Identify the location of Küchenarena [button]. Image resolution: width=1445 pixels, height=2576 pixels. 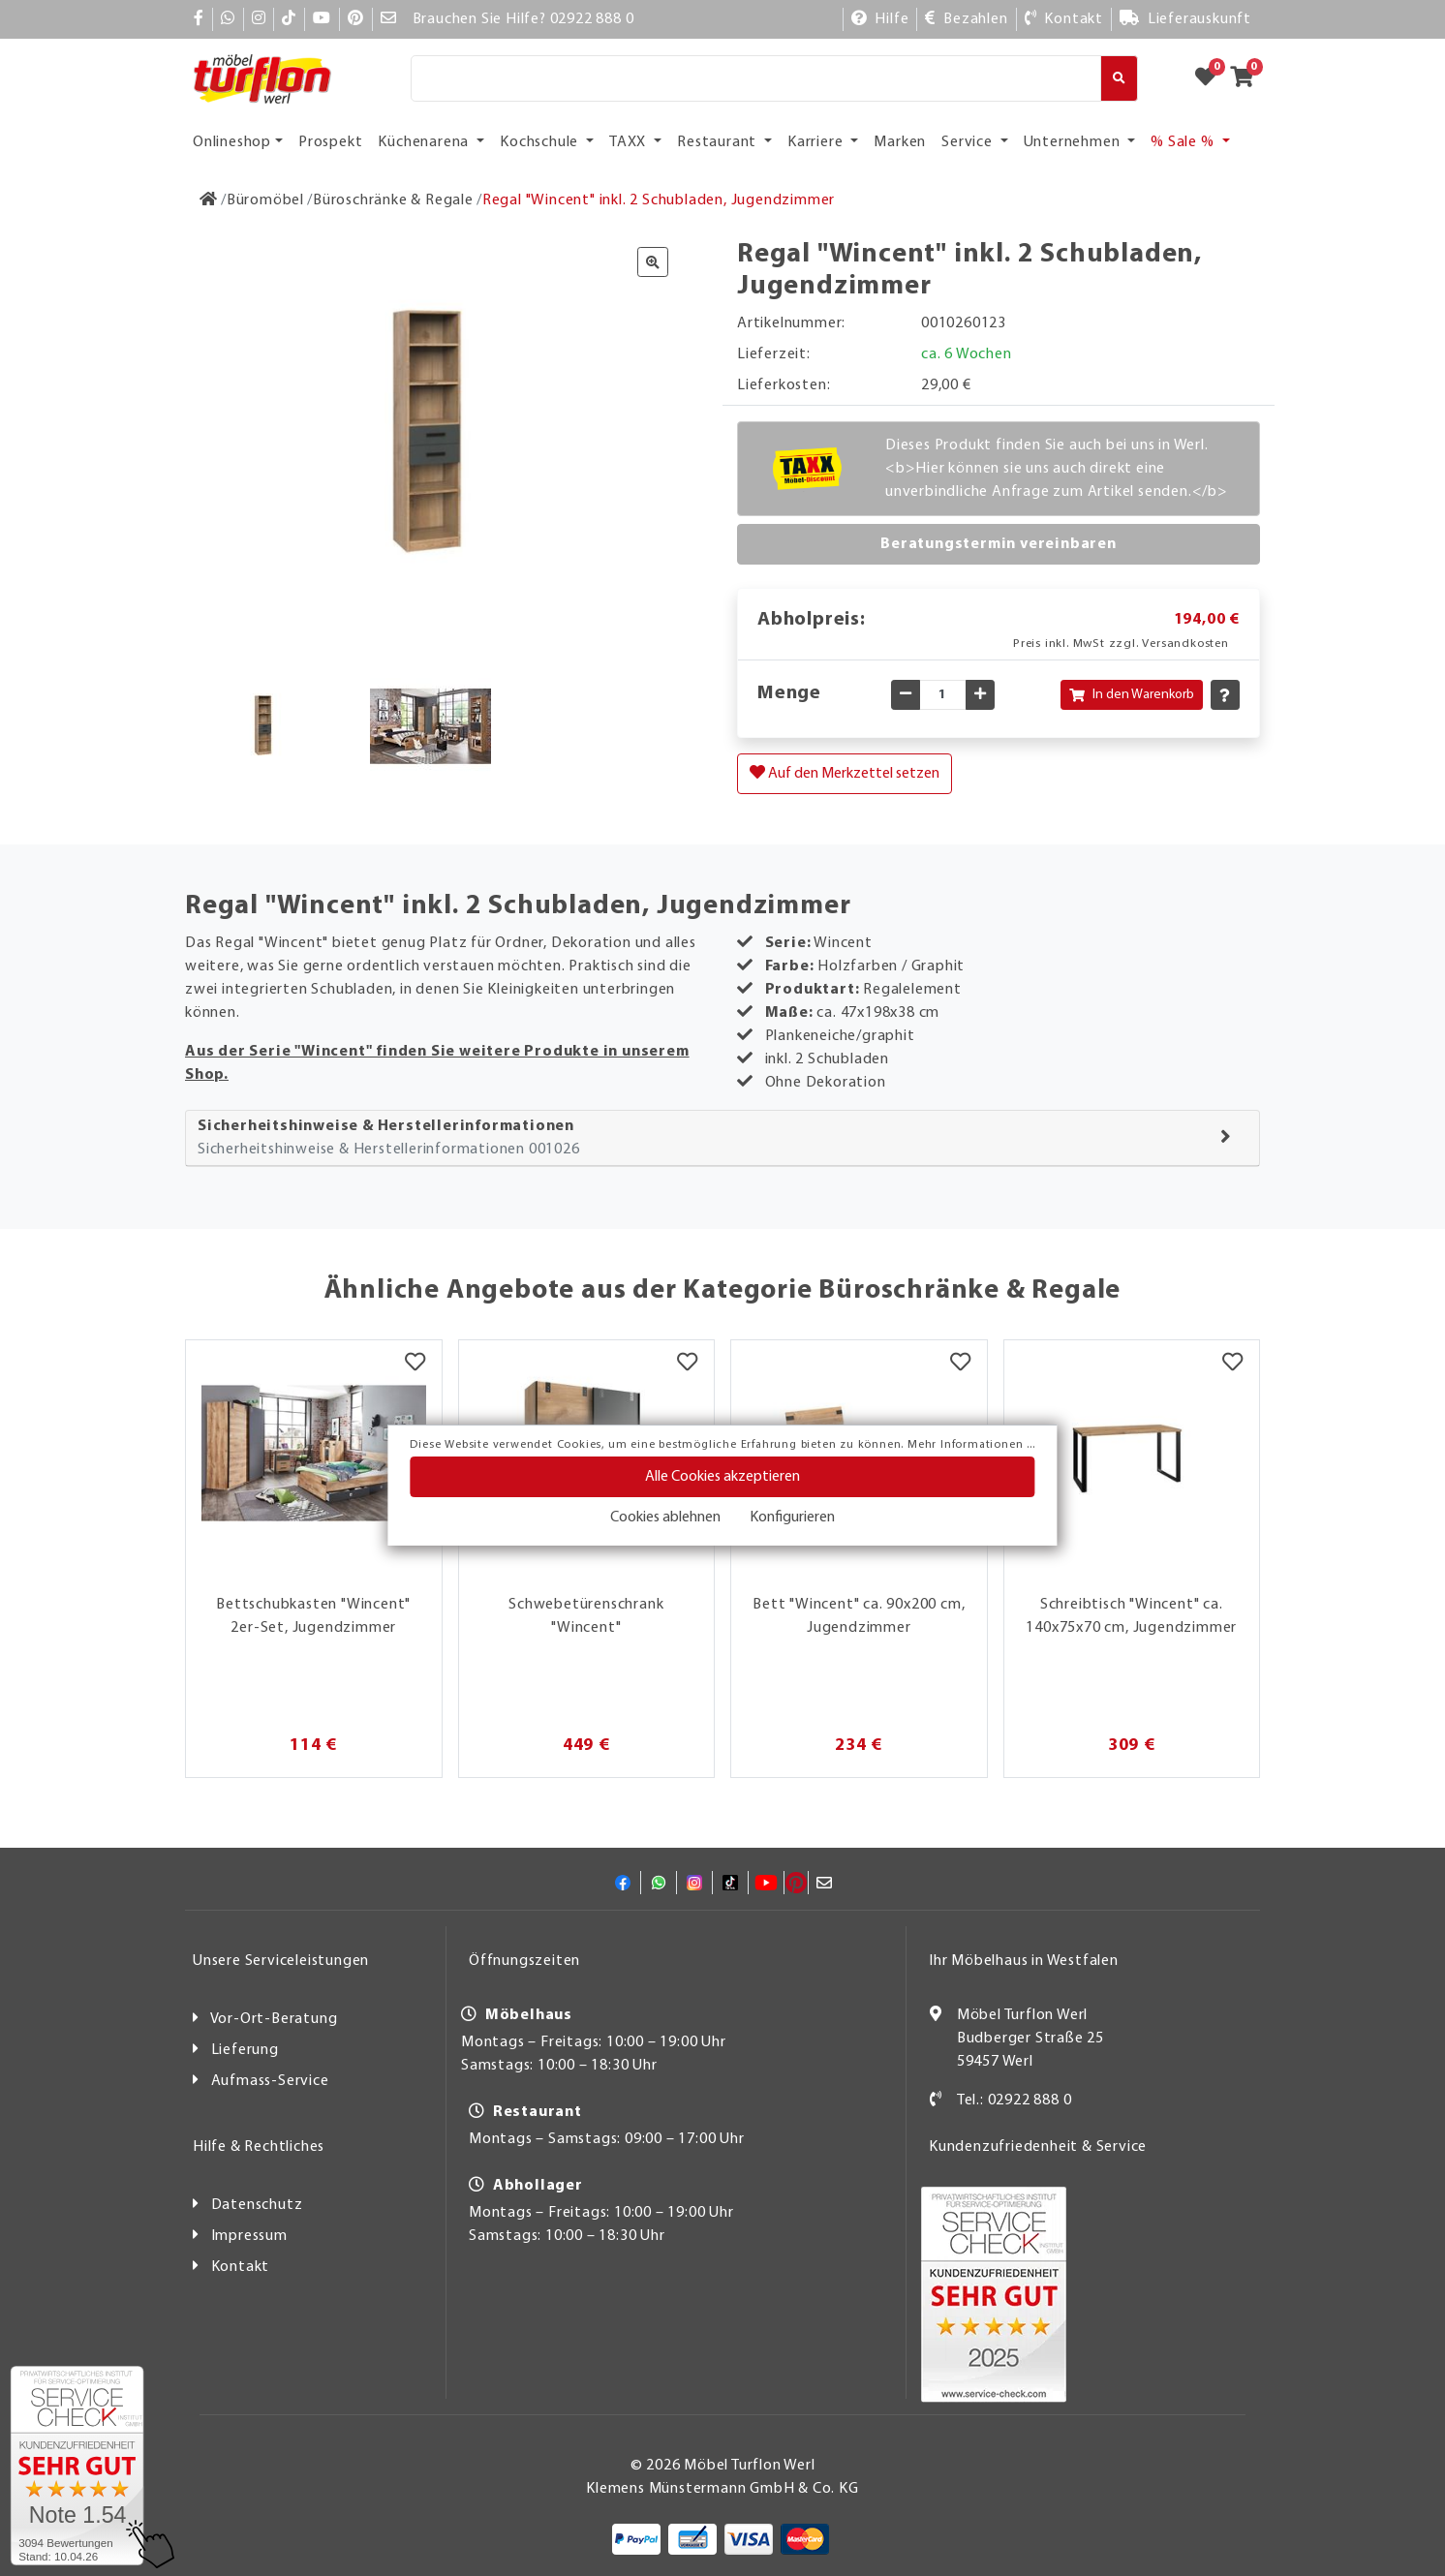
(425, 142).